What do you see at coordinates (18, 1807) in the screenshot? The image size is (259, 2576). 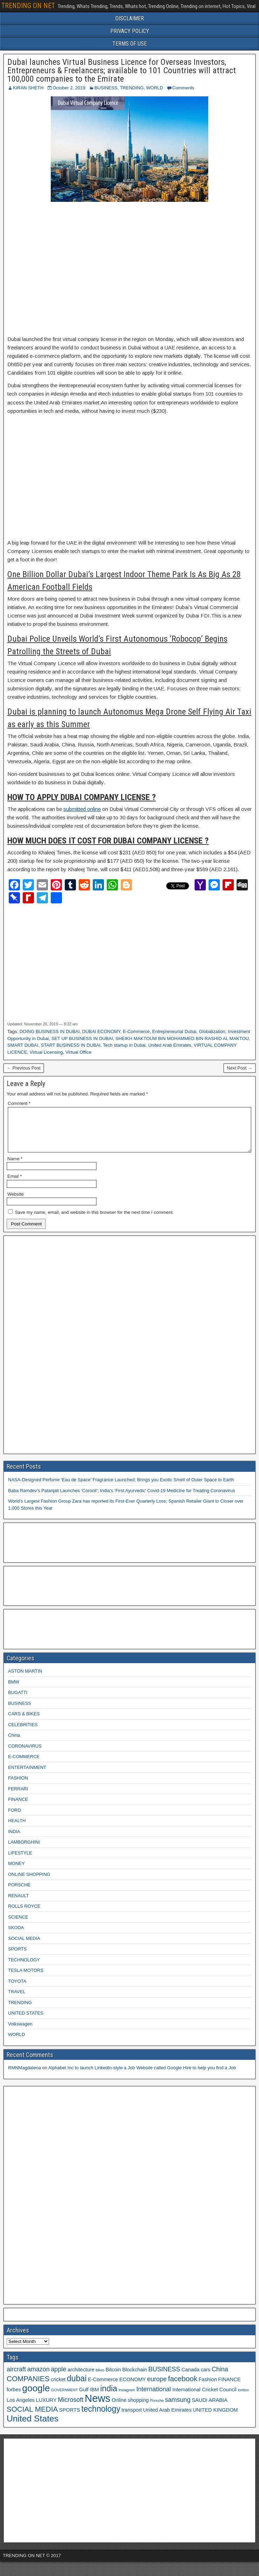 I see `FINANCE` at bounding box center [18, 1807].